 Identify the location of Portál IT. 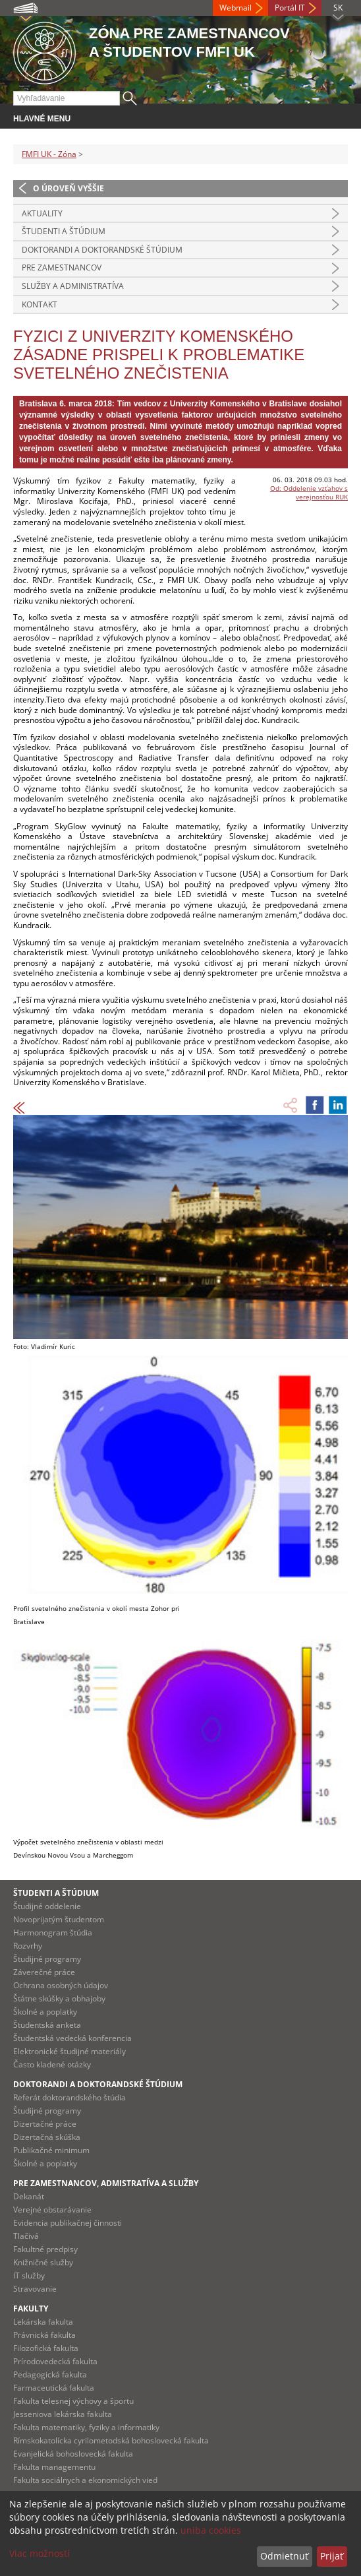
(290, 7).